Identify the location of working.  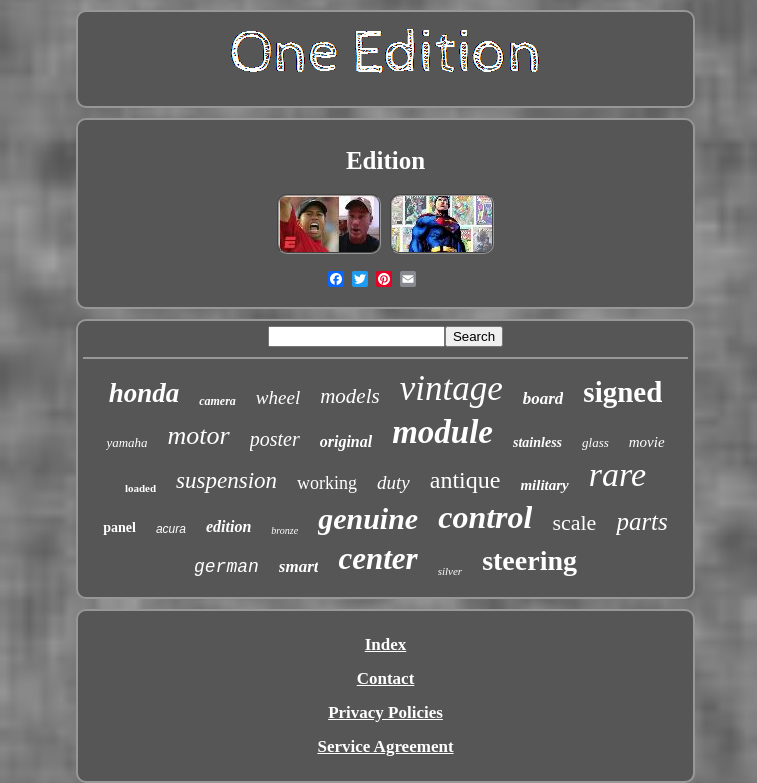
(327, 483).